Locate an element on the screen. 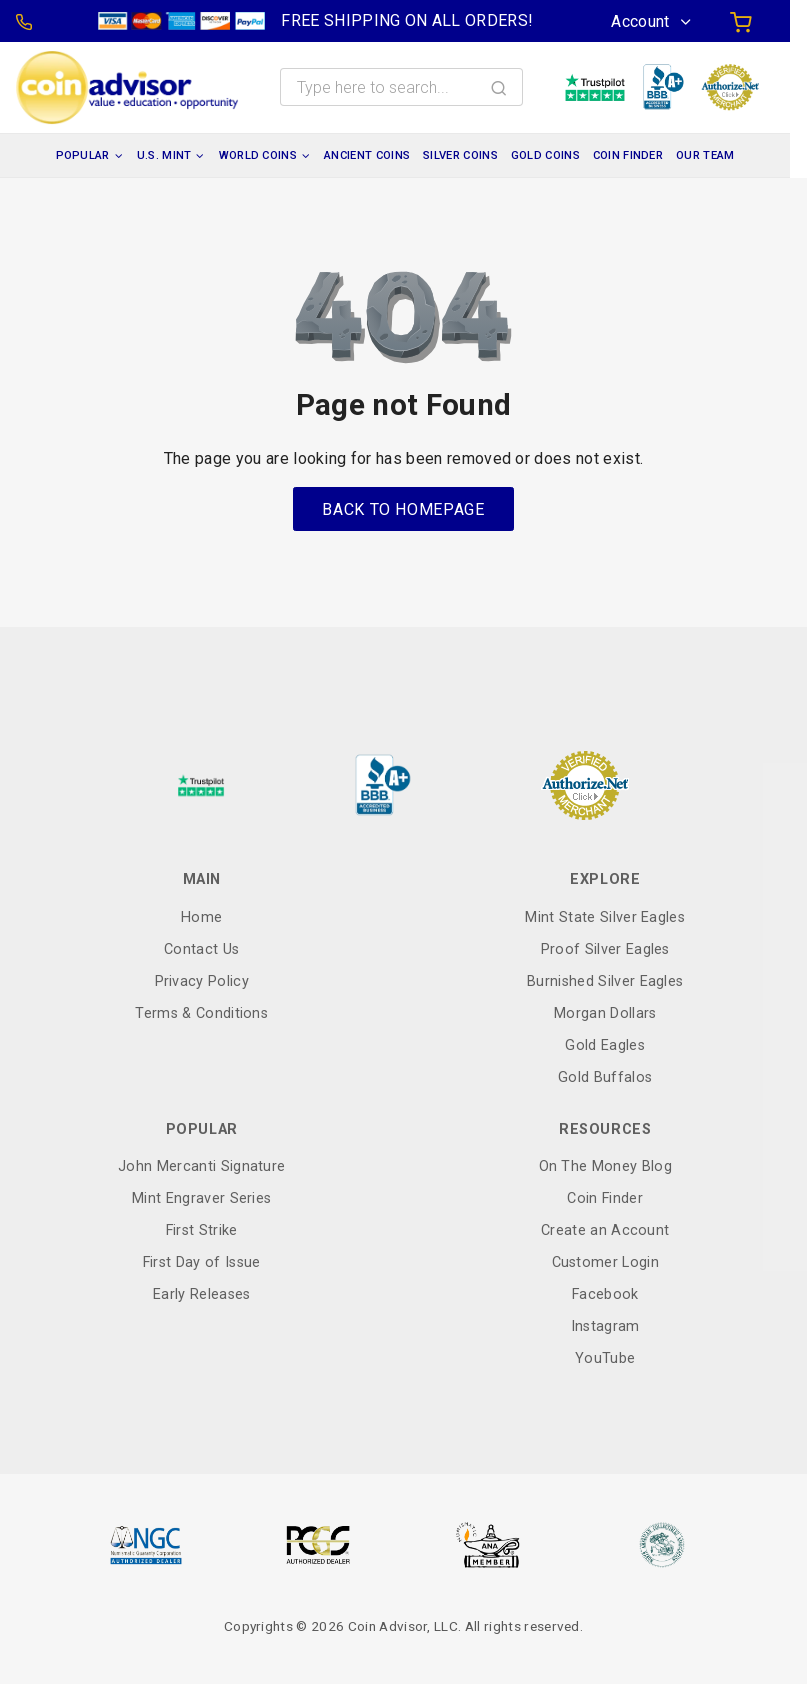  Contact Us is located at coordinates (201, 949).